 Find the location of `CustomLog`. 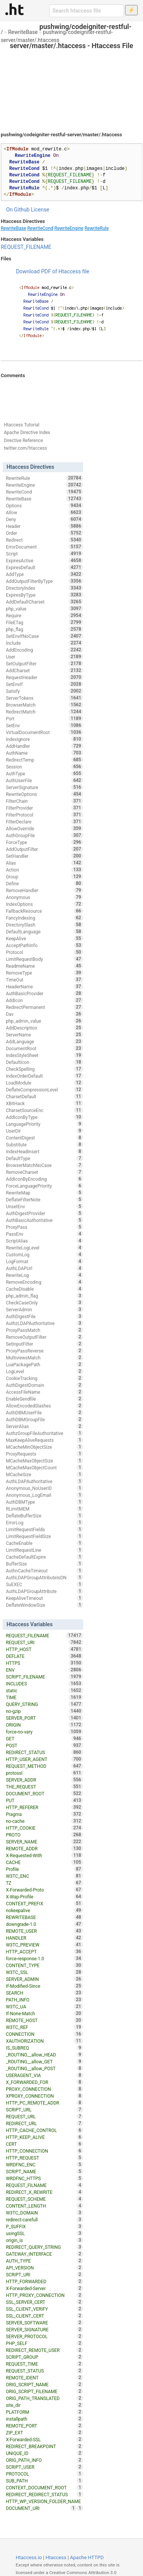

CustomLog is located at coordinates (44, 1254).